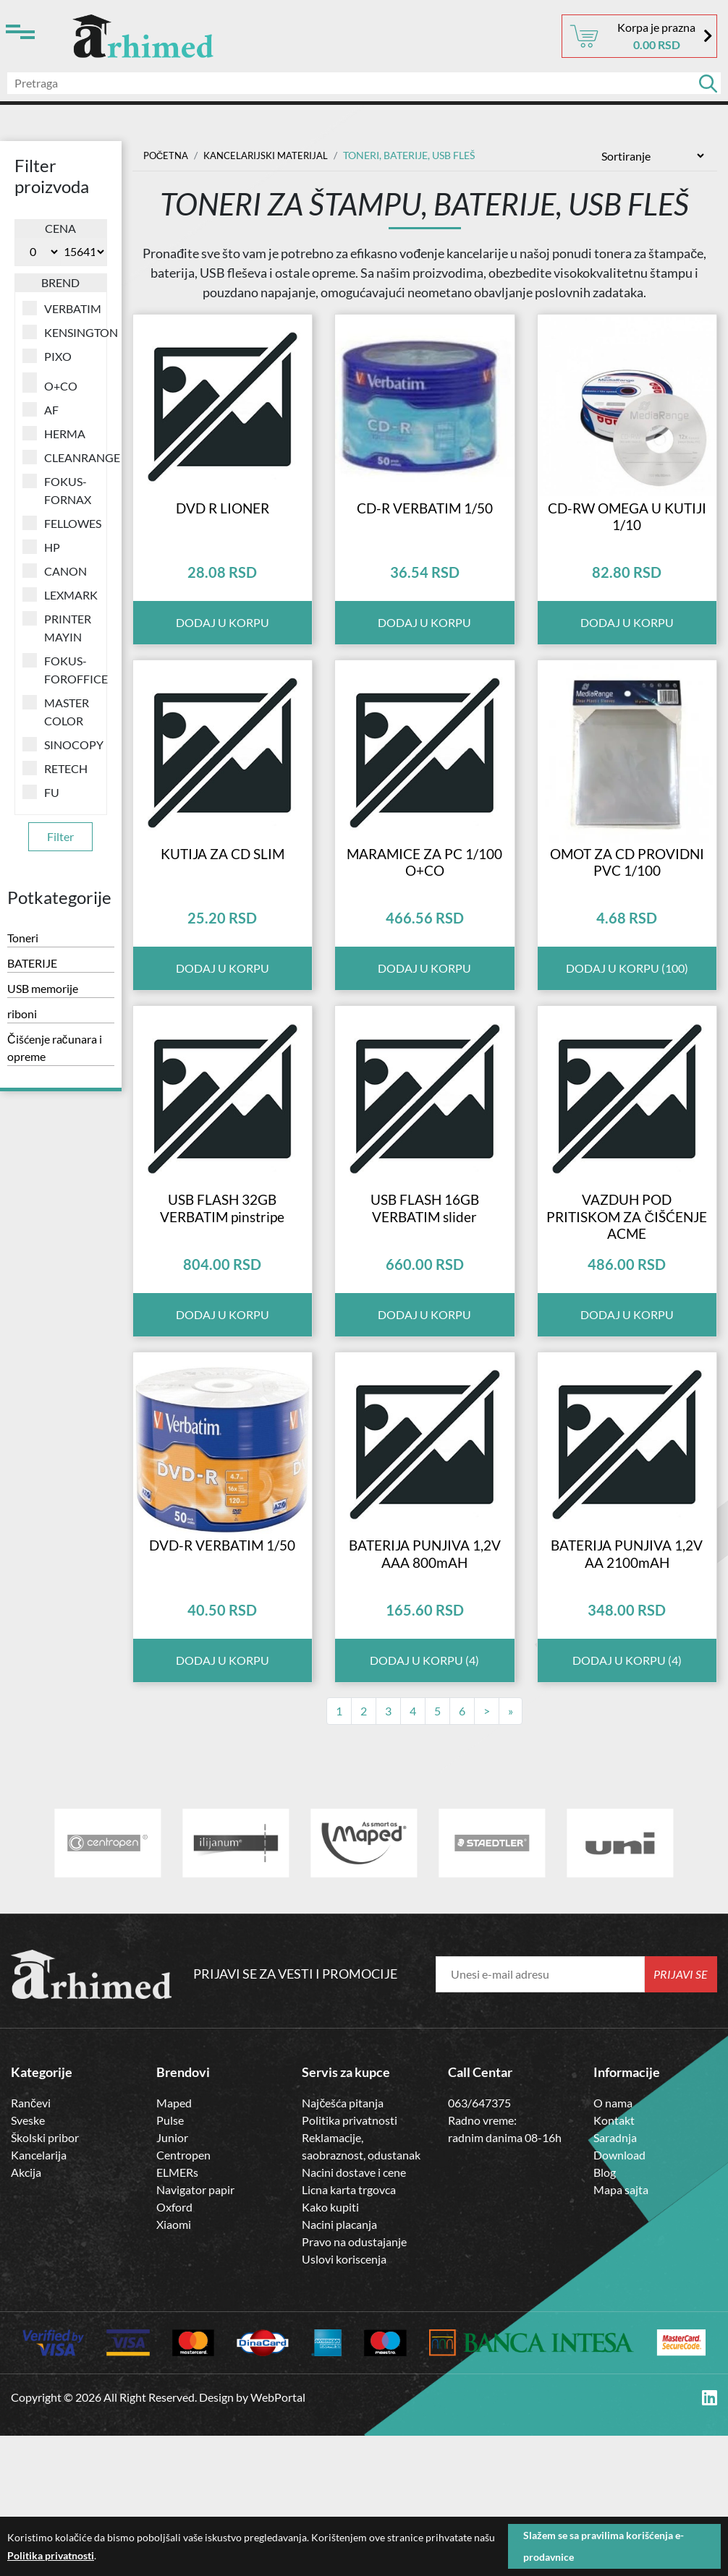 This screenshot has height=2576, width=728. Describe the element at coordinates (60, 228) in the screenshot. I see `Cena` at that location.